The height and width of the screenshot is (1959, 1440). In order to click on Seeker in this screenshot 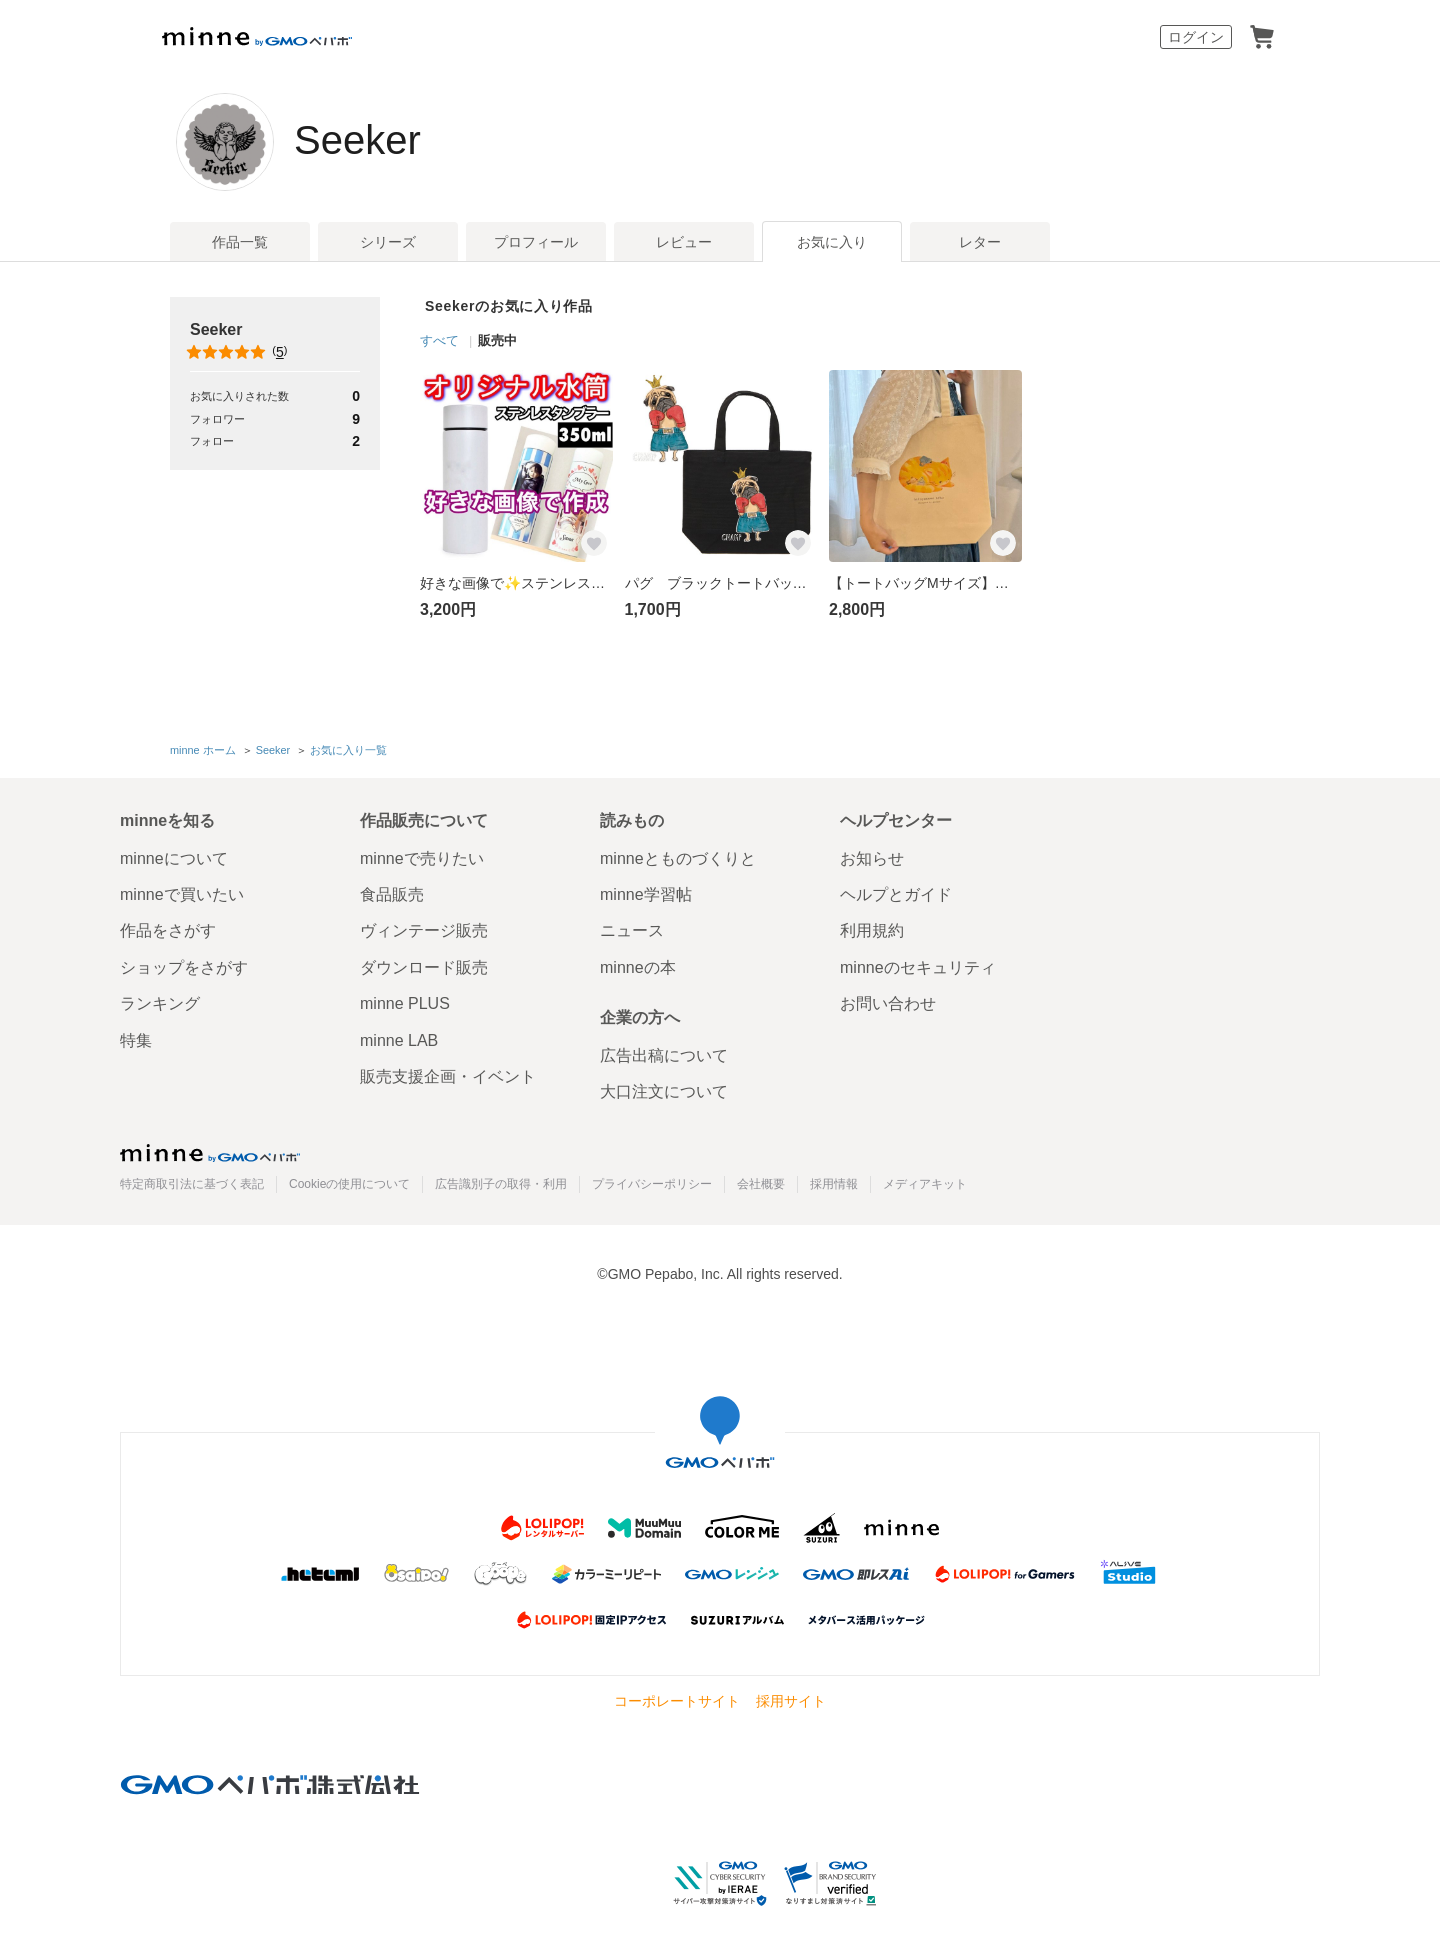, I will do `click(357, 140)`.